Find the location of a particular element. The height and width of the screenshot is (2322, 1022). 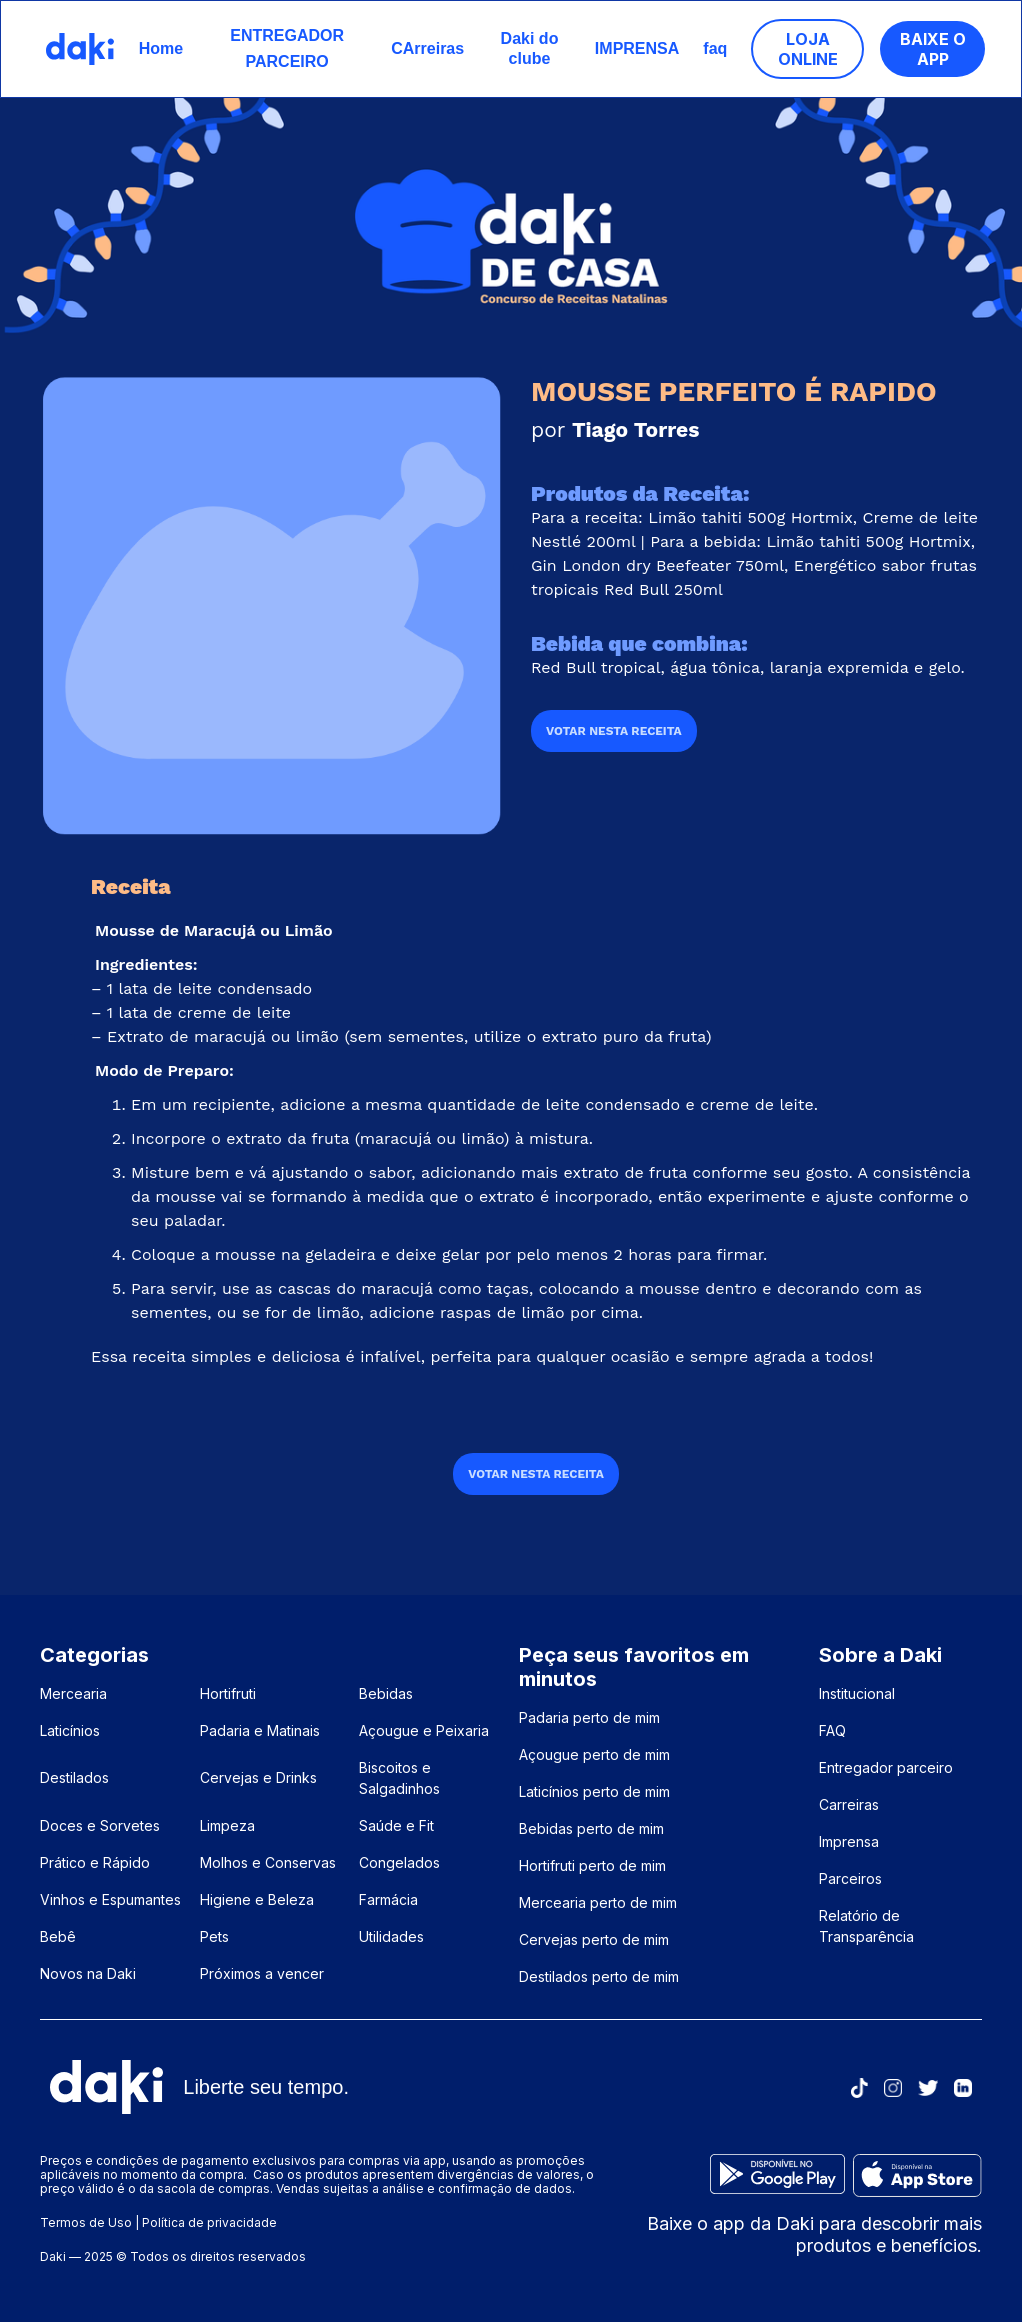

Cervejas perto de mim is located at coordinates (594, 1939).